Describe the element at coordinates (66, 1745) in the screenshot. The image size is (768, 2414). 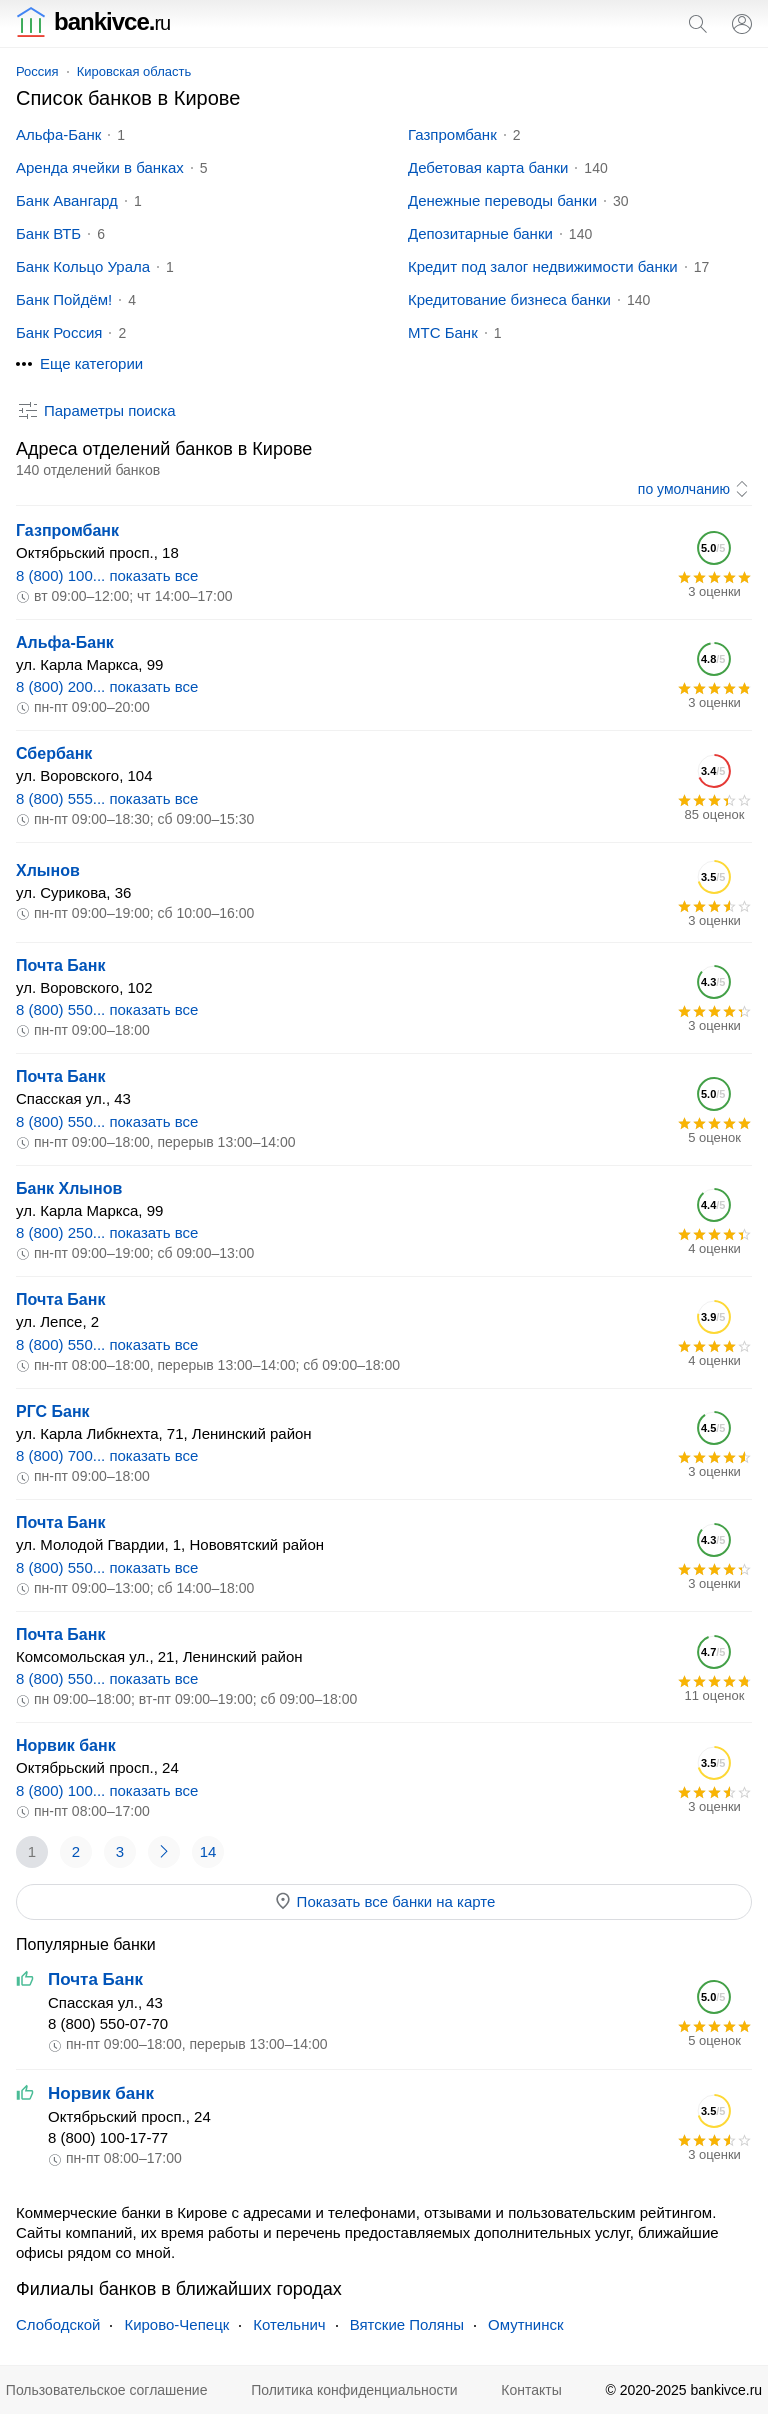
I see `Норвик банк` at that location.